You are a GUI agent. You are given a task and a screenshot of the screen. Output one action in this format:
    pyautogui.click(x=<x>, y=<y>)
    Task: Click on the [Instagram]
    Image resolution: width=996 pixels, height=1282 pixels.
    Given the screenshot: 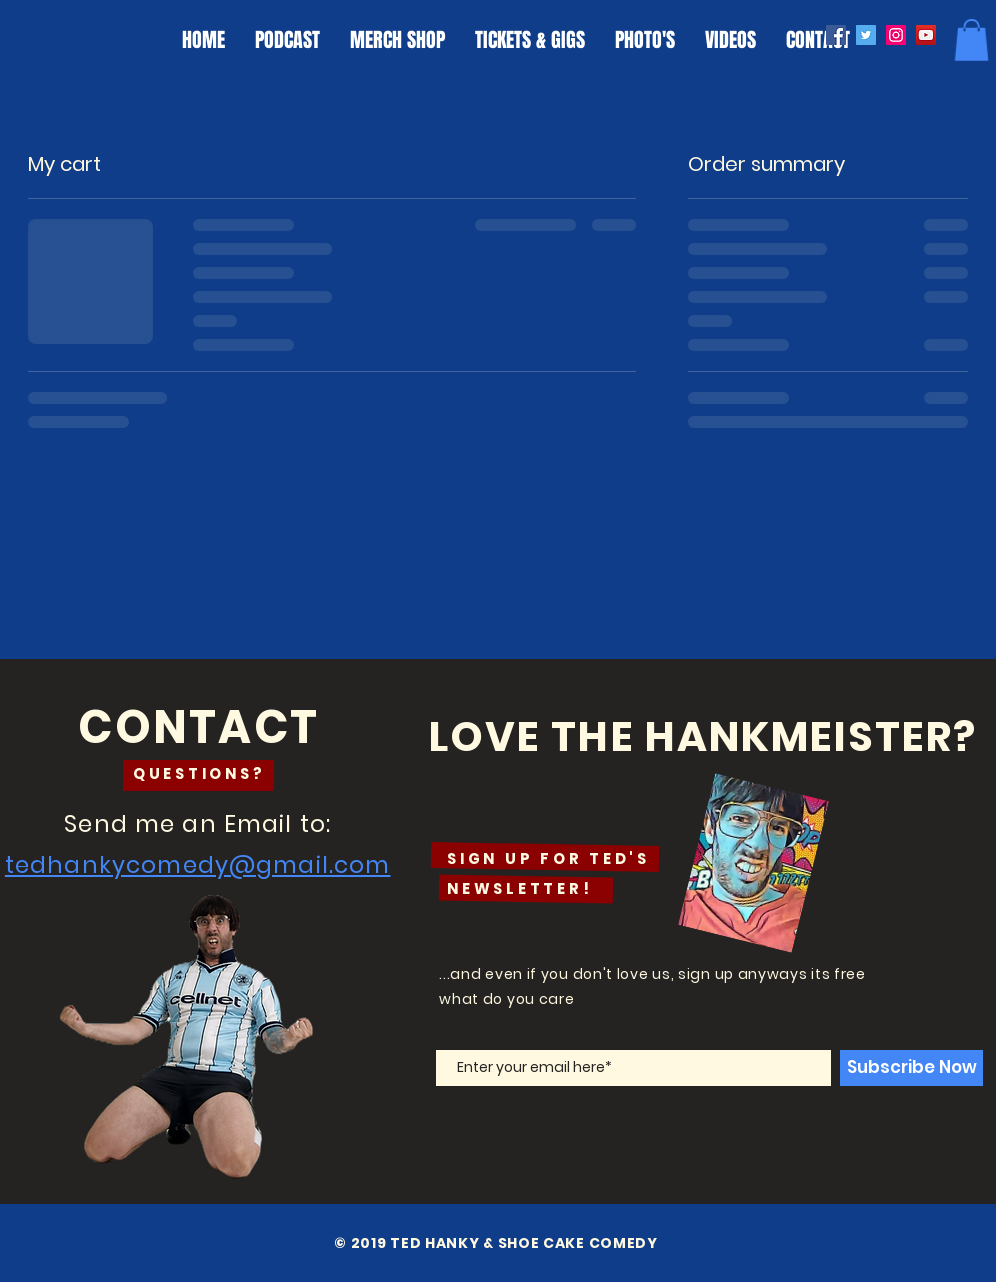 What is the action you would take?
    pyautogui.click(x=896, y=35)
    